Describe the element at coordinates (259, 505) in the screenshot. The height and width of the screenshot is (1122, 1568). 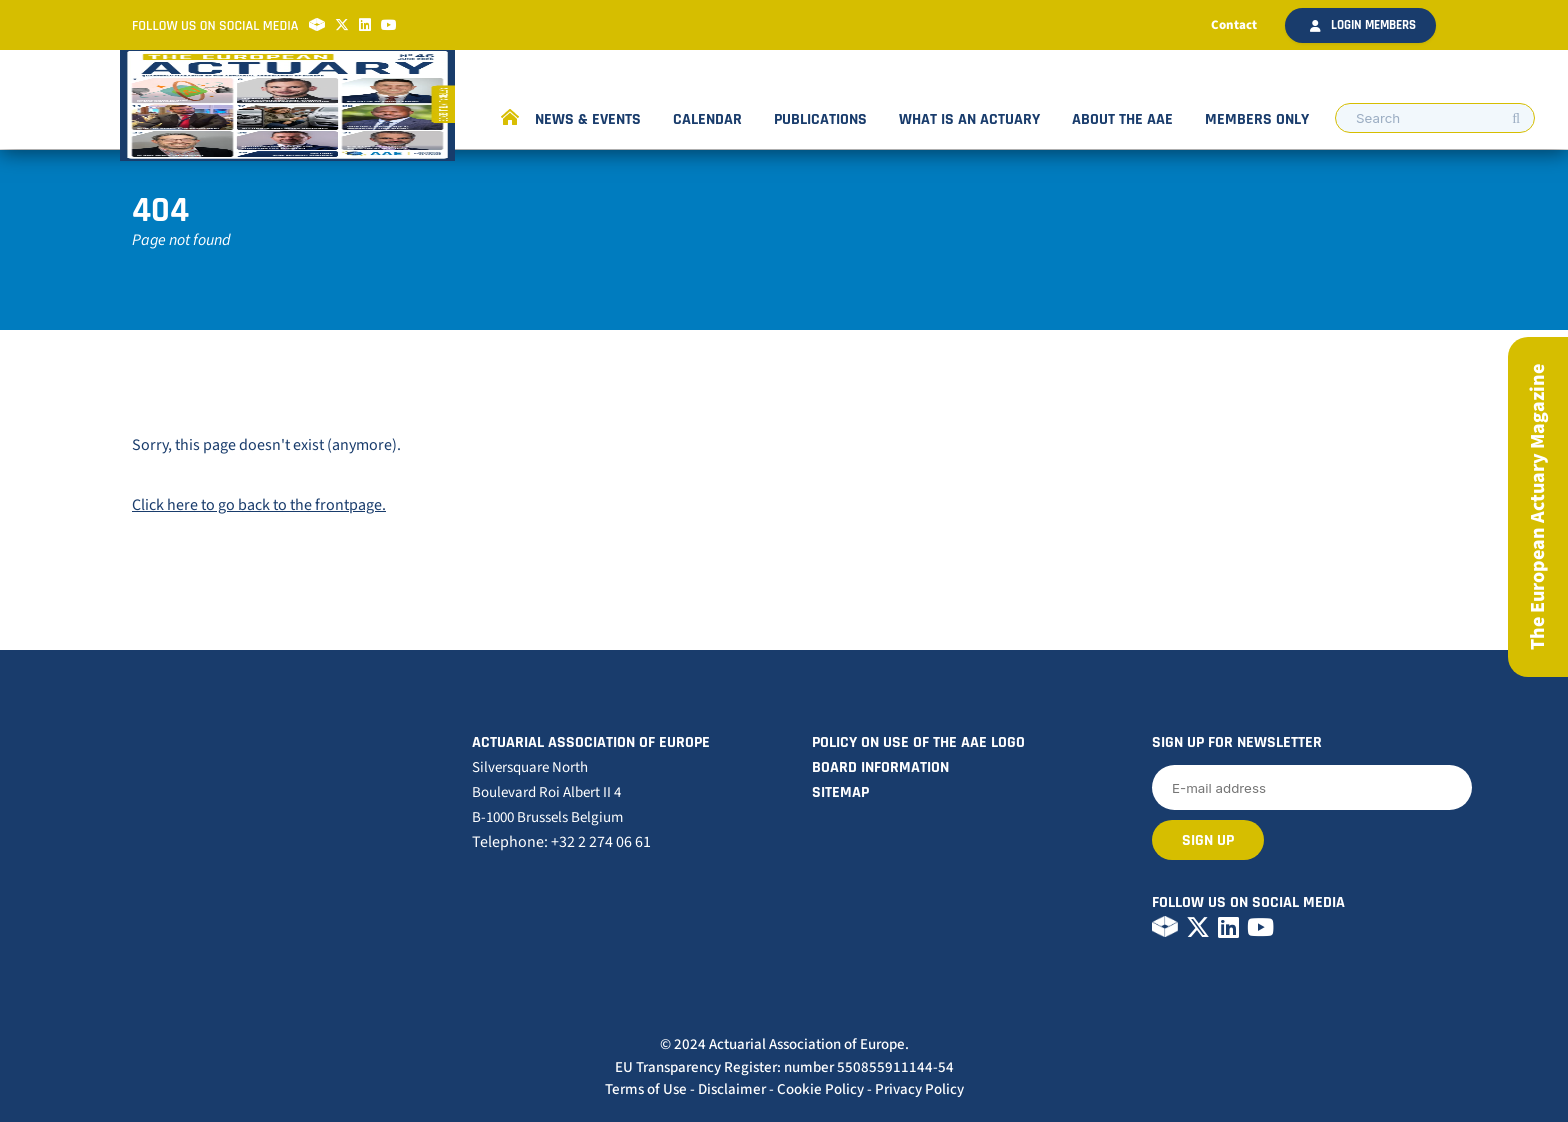
I see `Click here to go back to the frontpage.` at that location.